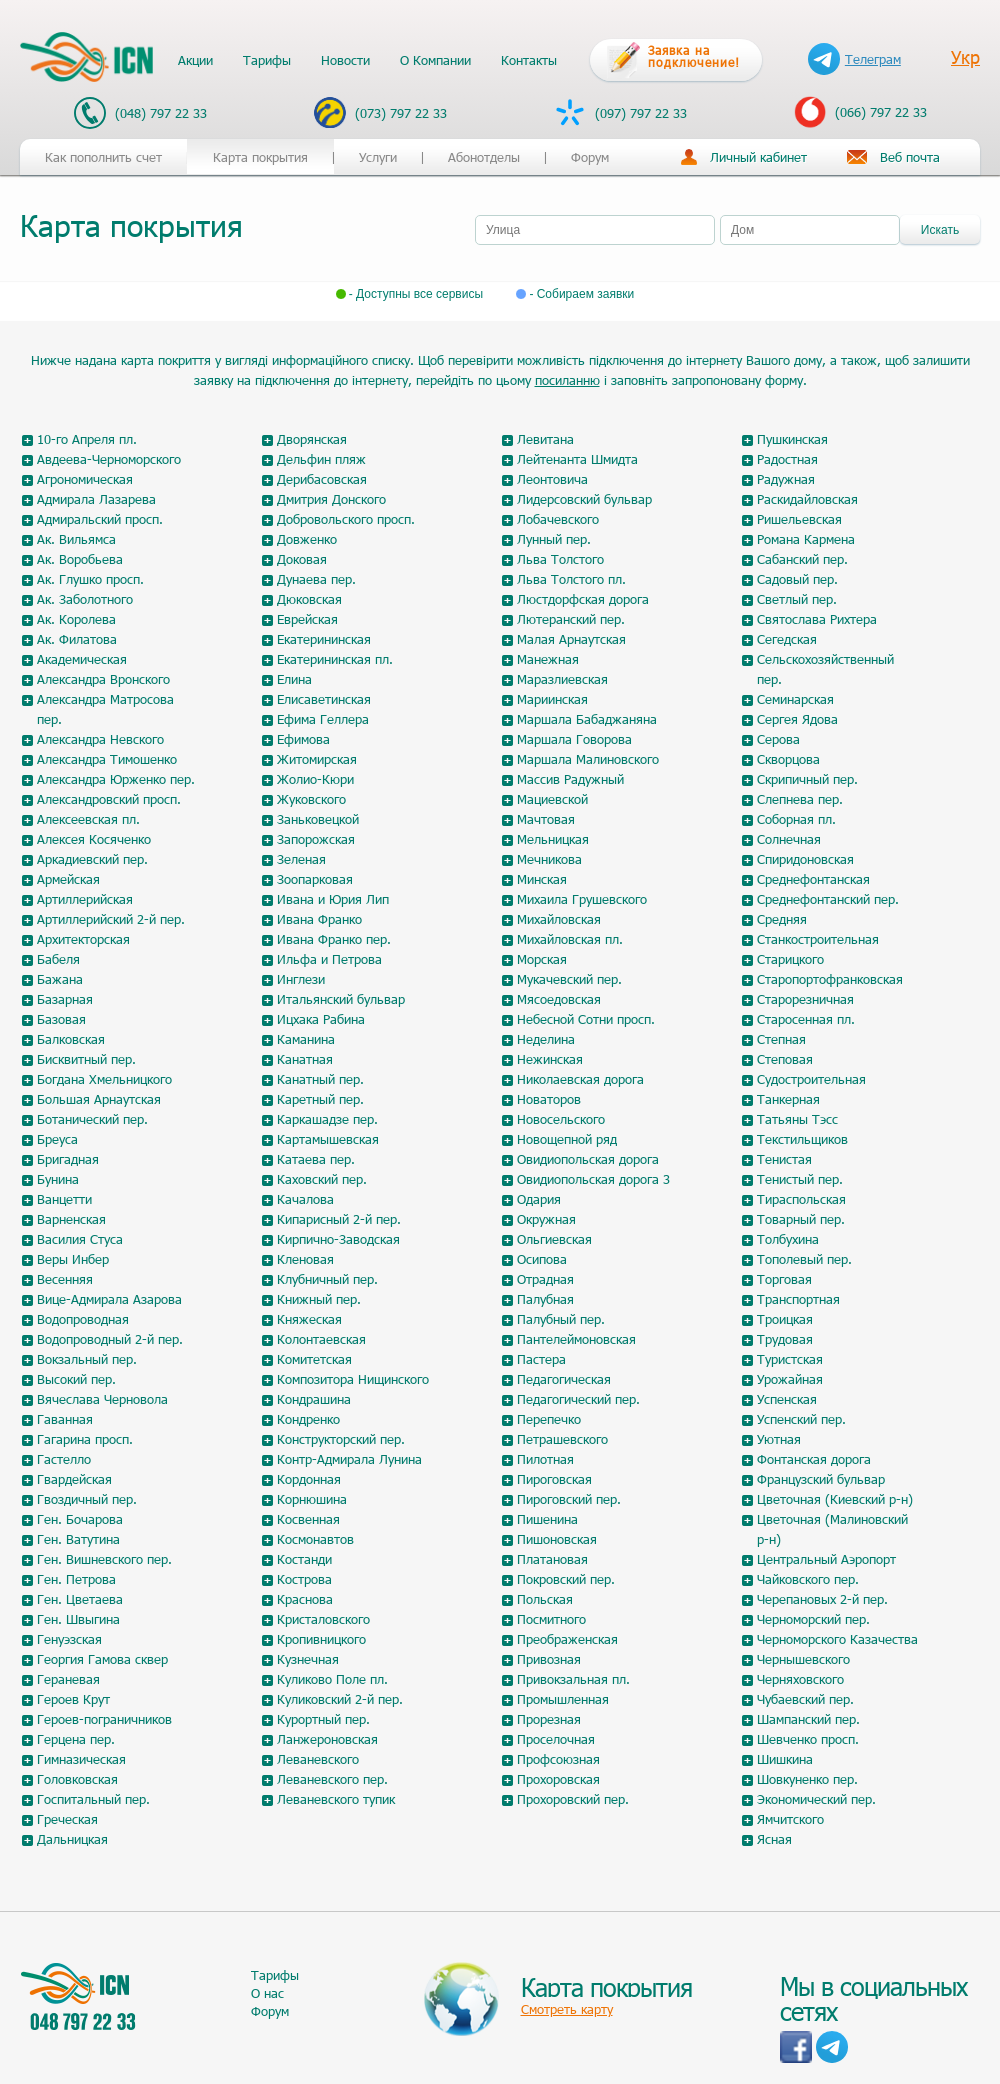 The image size is (1000, 2084). I want to click on Василия Стуса, so click(80, 1239).